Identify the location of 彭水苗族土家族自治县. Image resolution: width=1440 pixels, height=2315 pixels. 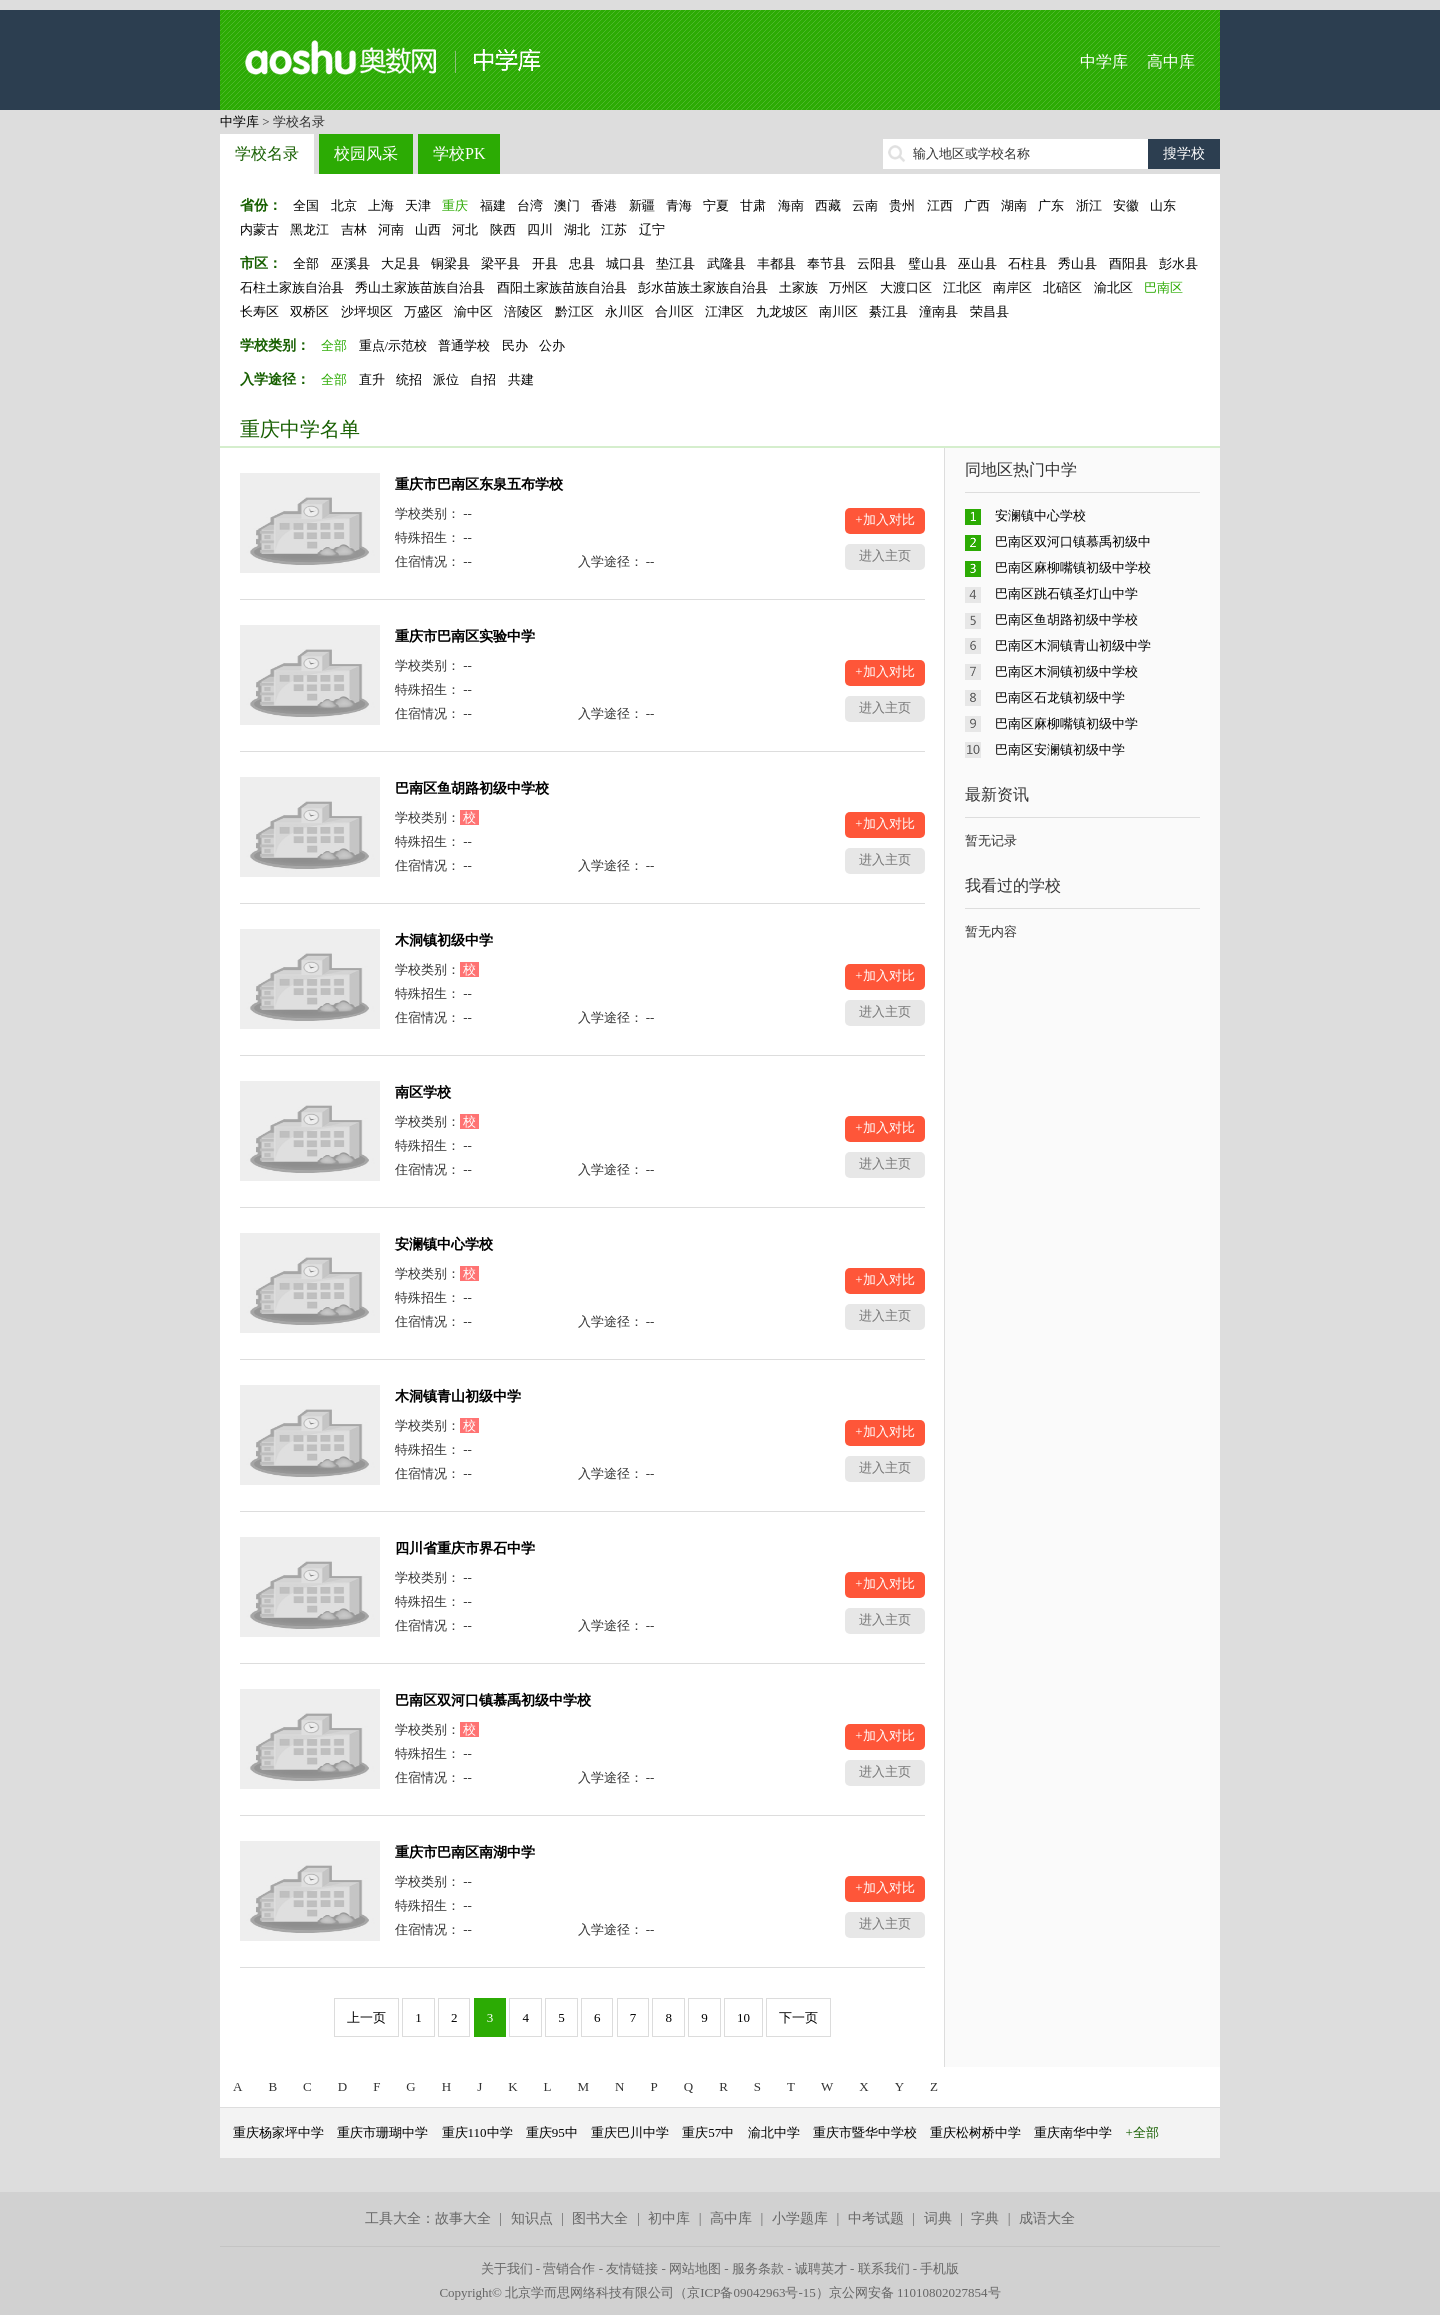
(703, 287).